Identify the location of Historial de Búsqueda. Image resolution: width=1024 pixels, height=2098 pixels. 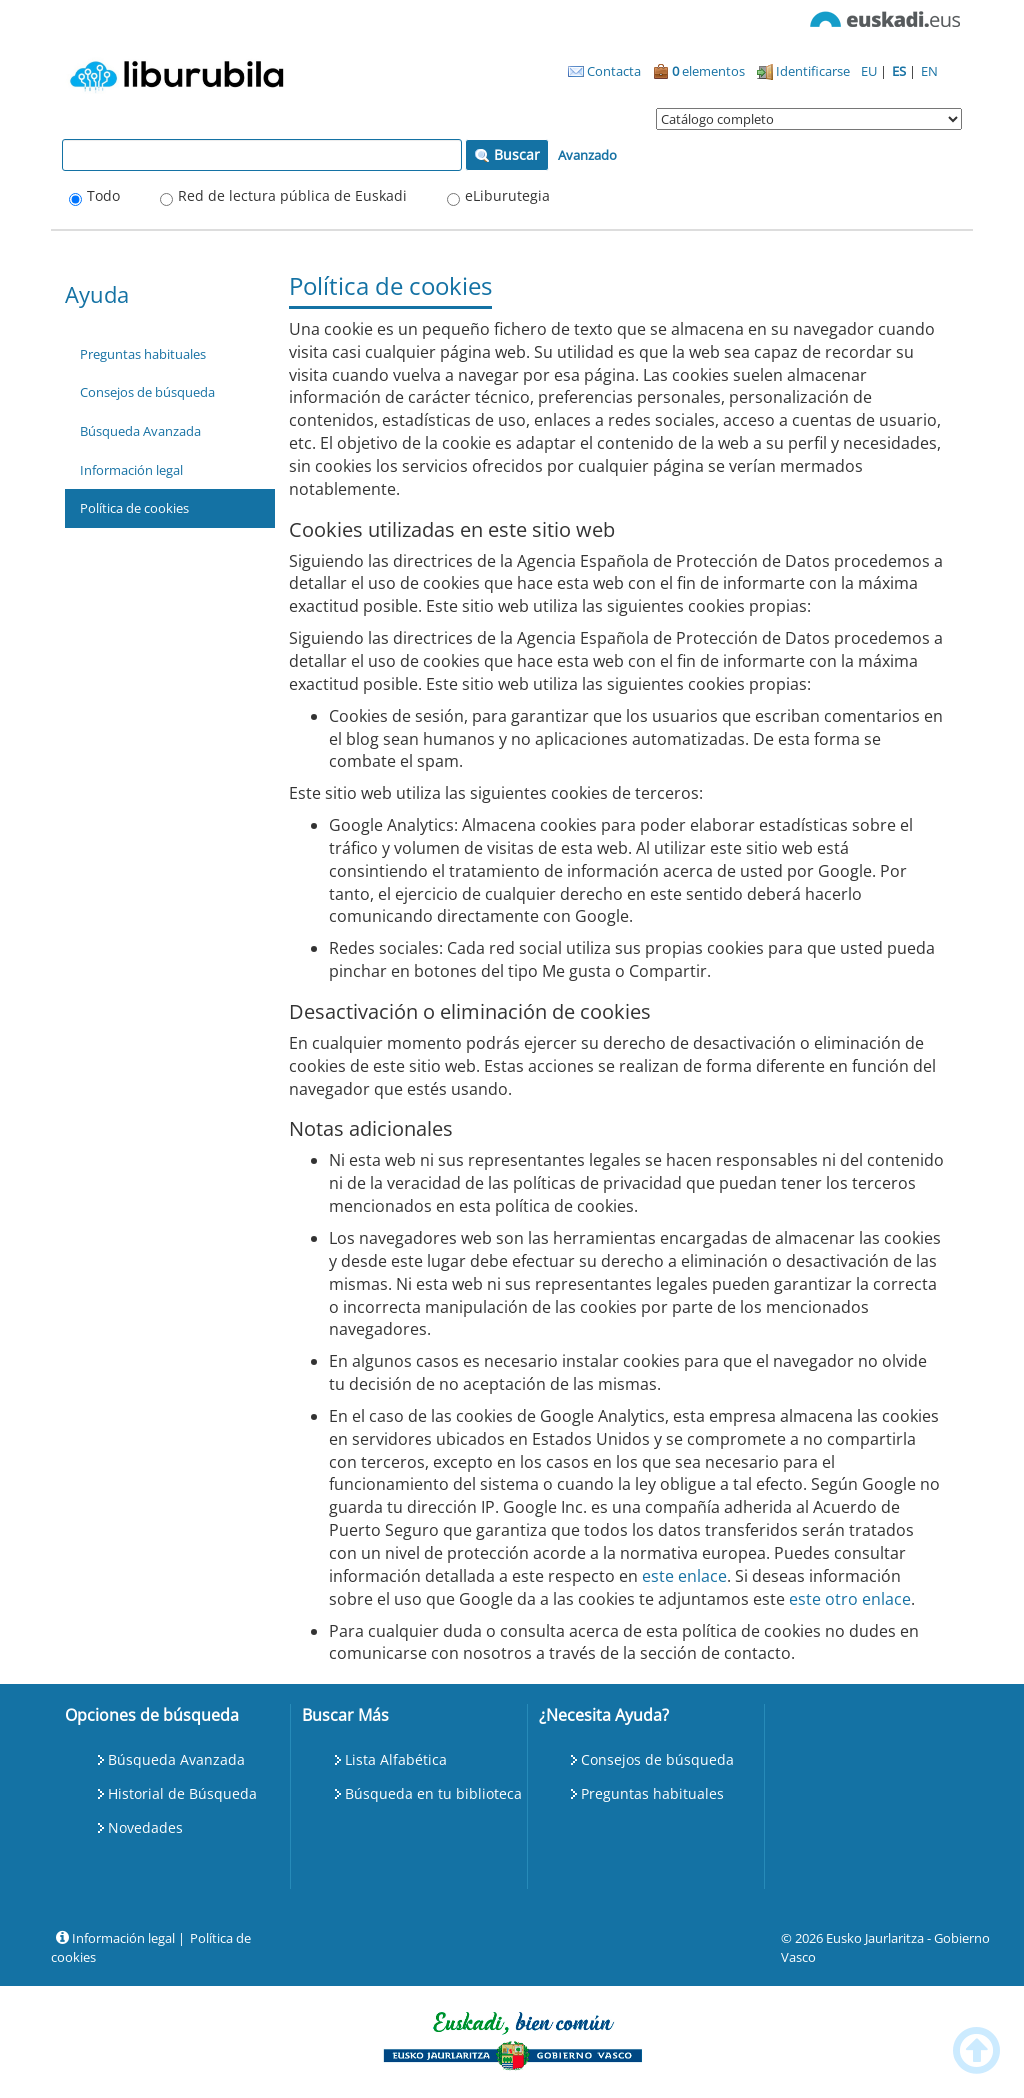
(182, 1793).